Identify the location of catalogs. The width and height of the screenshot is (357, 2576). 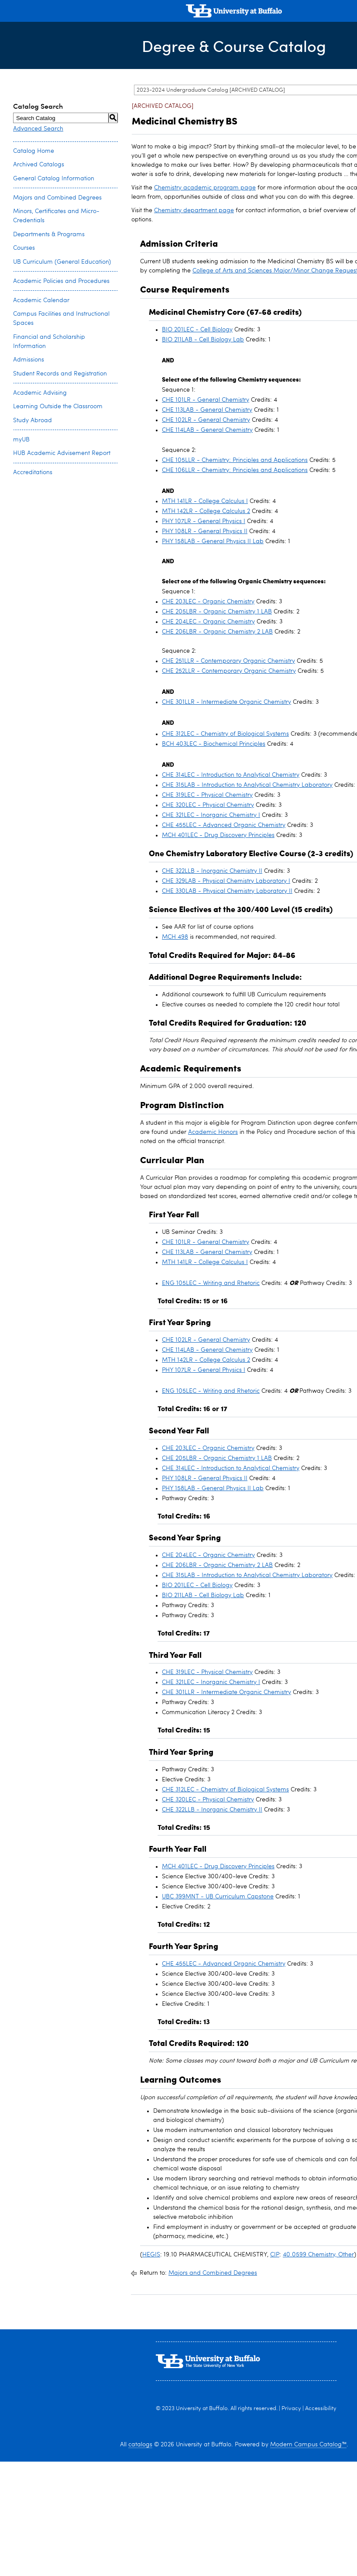
(140, 2445).